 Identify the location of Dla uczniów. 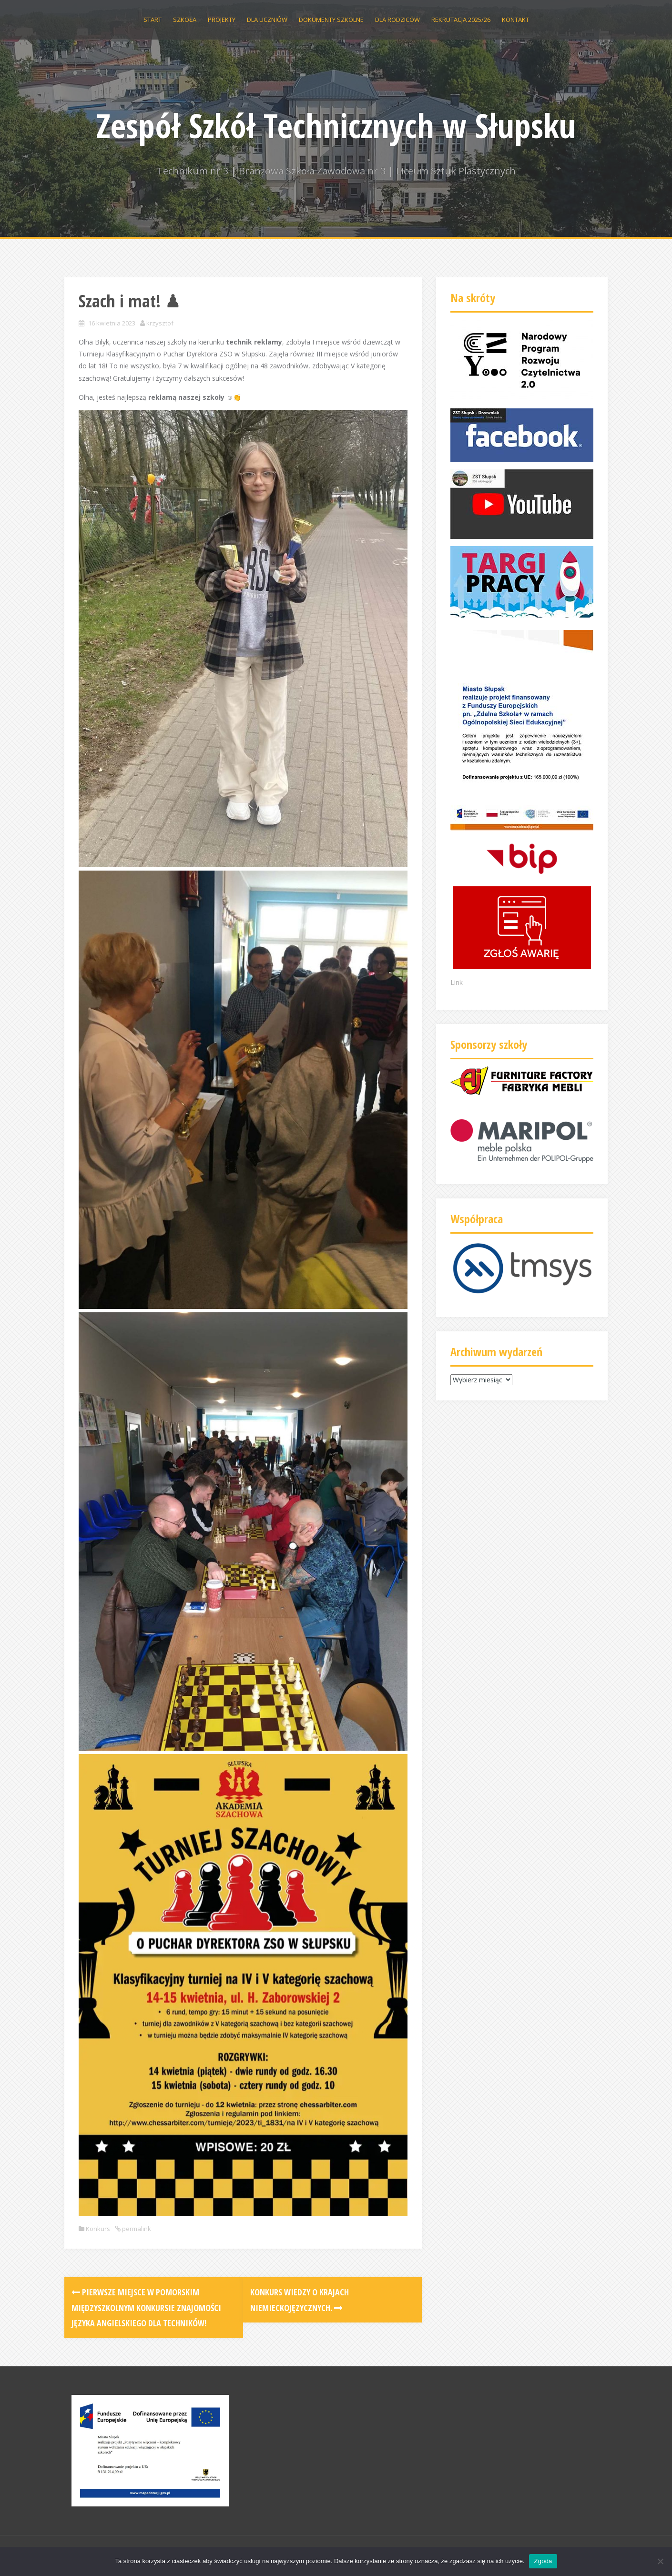
(267, 19).